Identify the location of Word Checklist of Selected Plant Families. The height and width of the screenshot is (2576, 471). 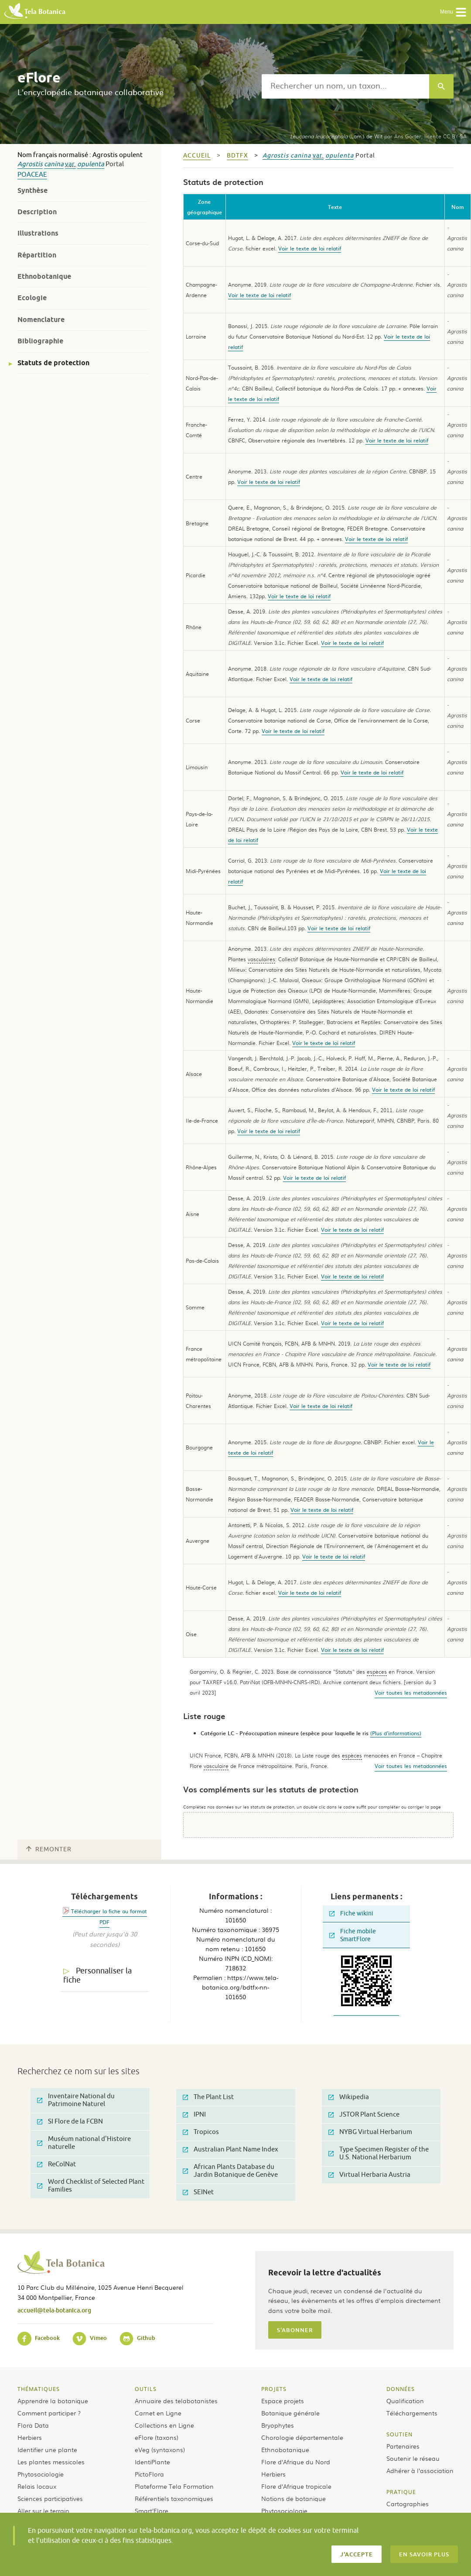
(90, 2186).